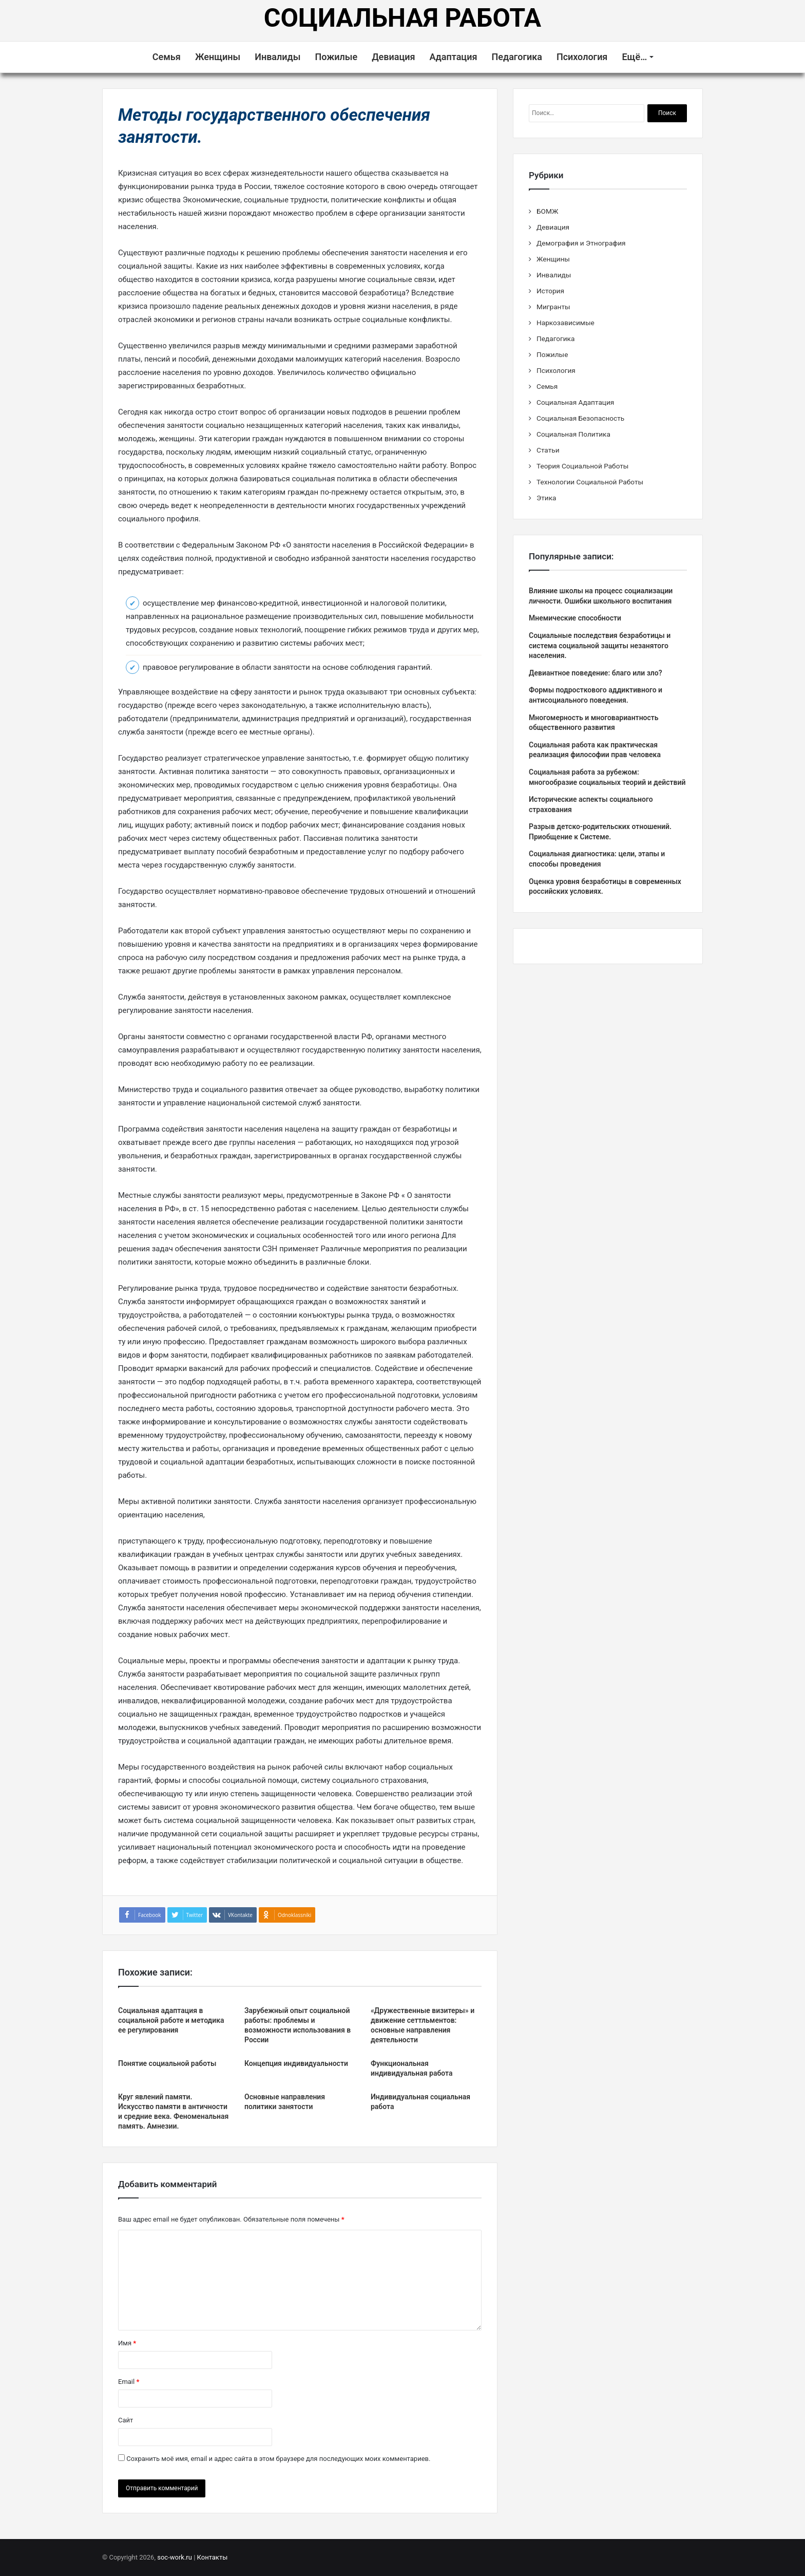 This screenshot has height=2576, width=805. Describe the element at coordinates (580, 418) in the screenshot. I see `Социальная Безопасность` at that location.